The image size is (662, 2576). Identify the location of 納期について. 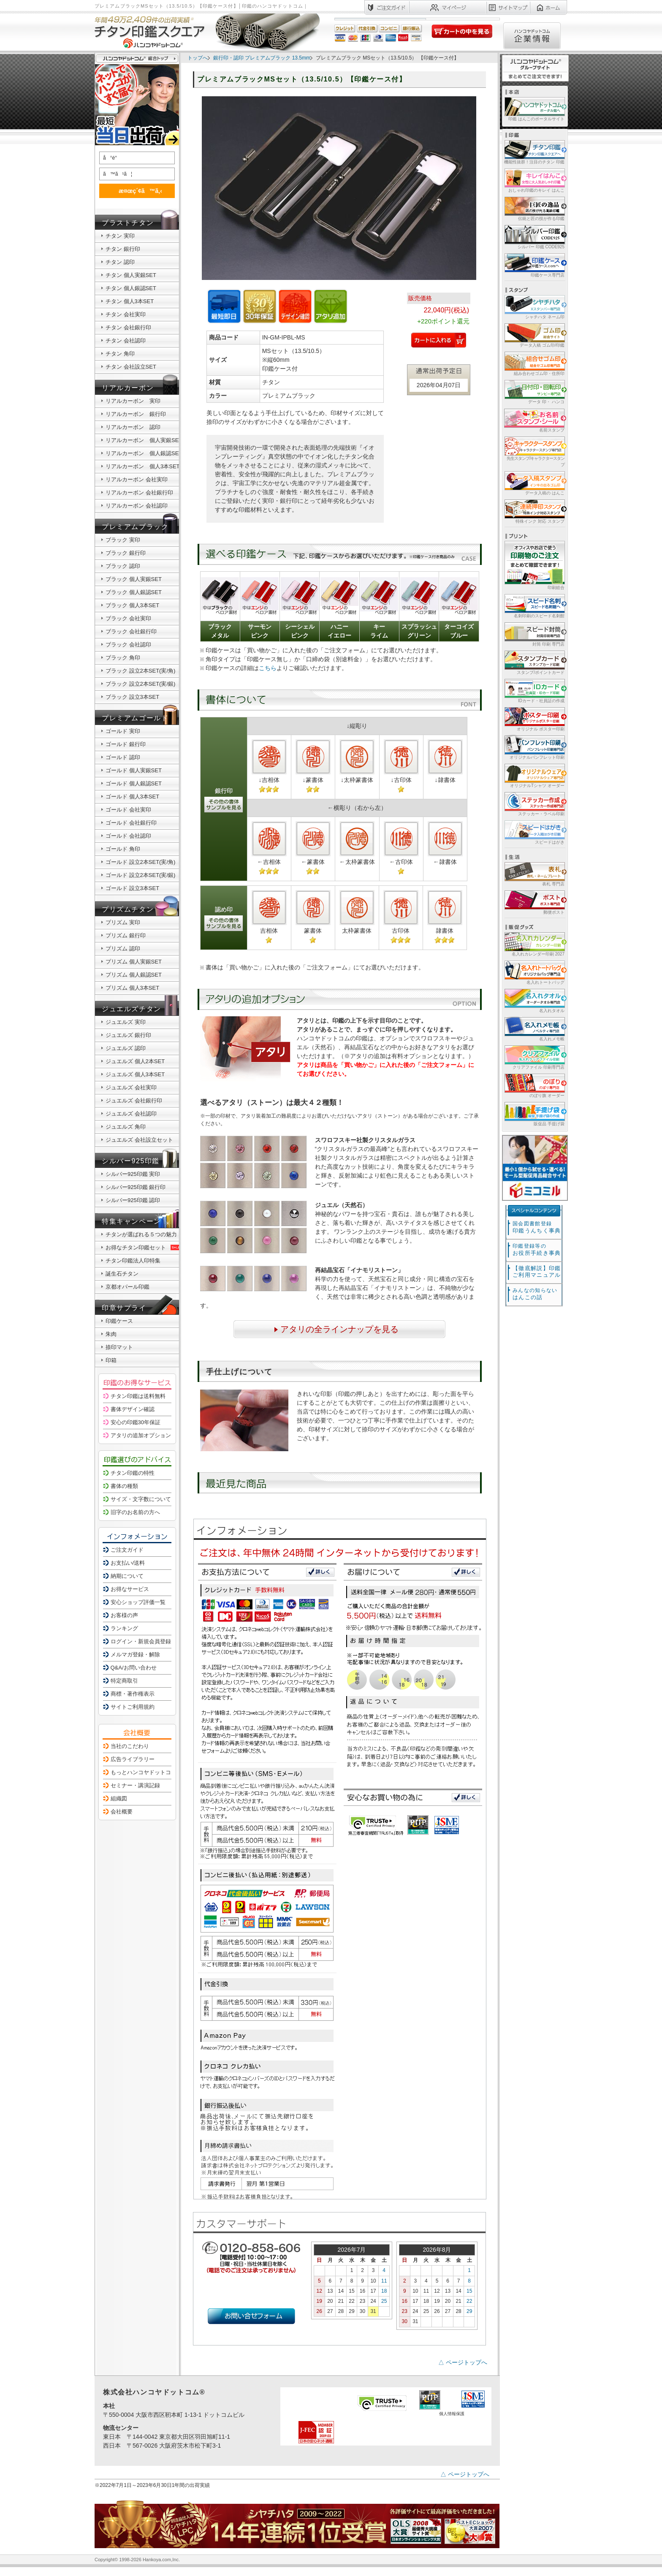
(127, 1576).